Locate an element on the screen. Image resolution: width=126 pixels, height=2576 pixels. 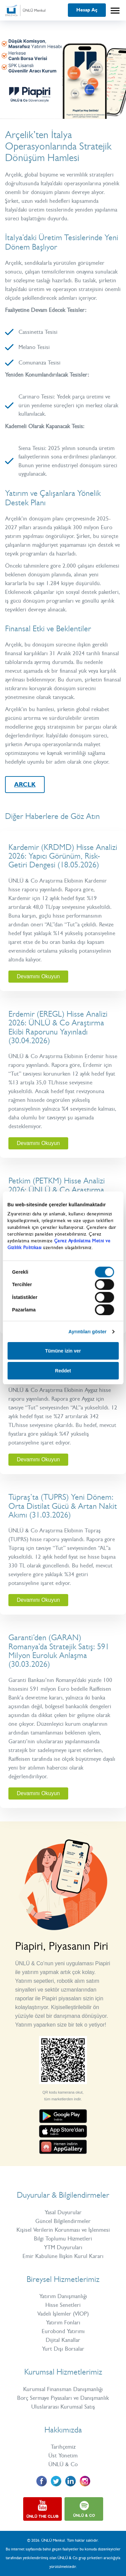
Yasal Duyurular is located at coordinates (63, 2212).